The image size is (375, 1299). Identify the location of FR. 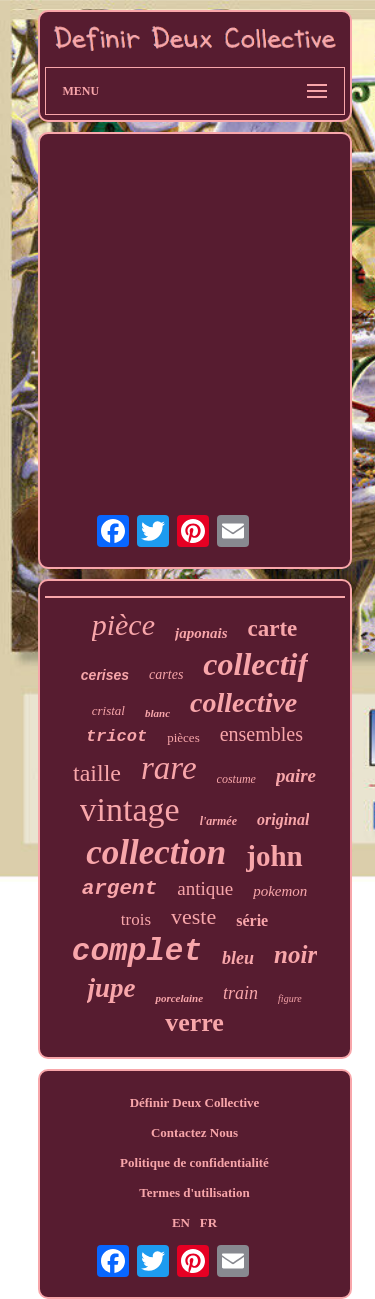
(208, 1222).